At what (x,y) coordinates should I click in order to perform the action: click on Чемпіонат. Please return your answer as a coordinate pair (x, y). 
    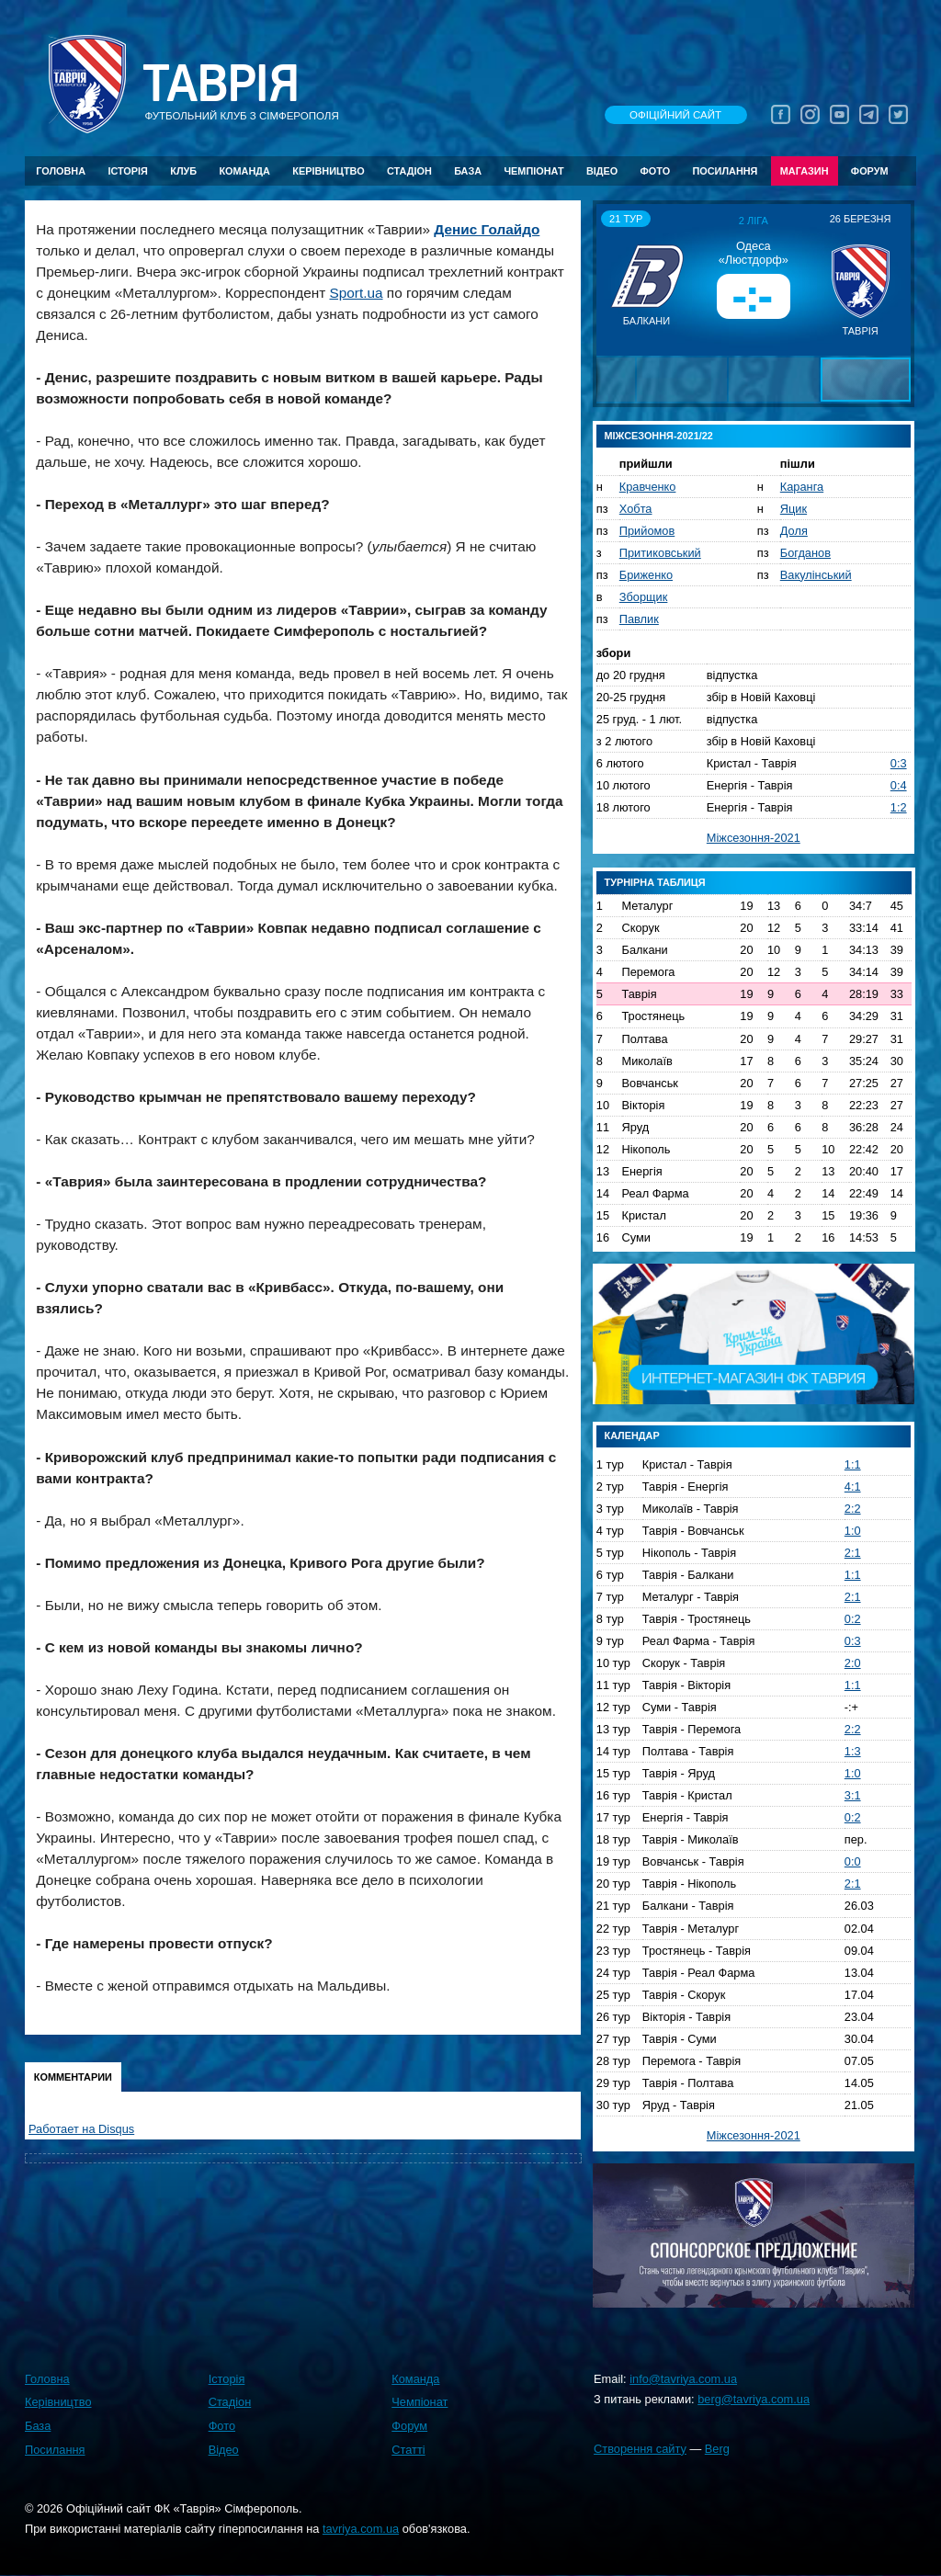
    Looking at the image, I should click on (533, 170).